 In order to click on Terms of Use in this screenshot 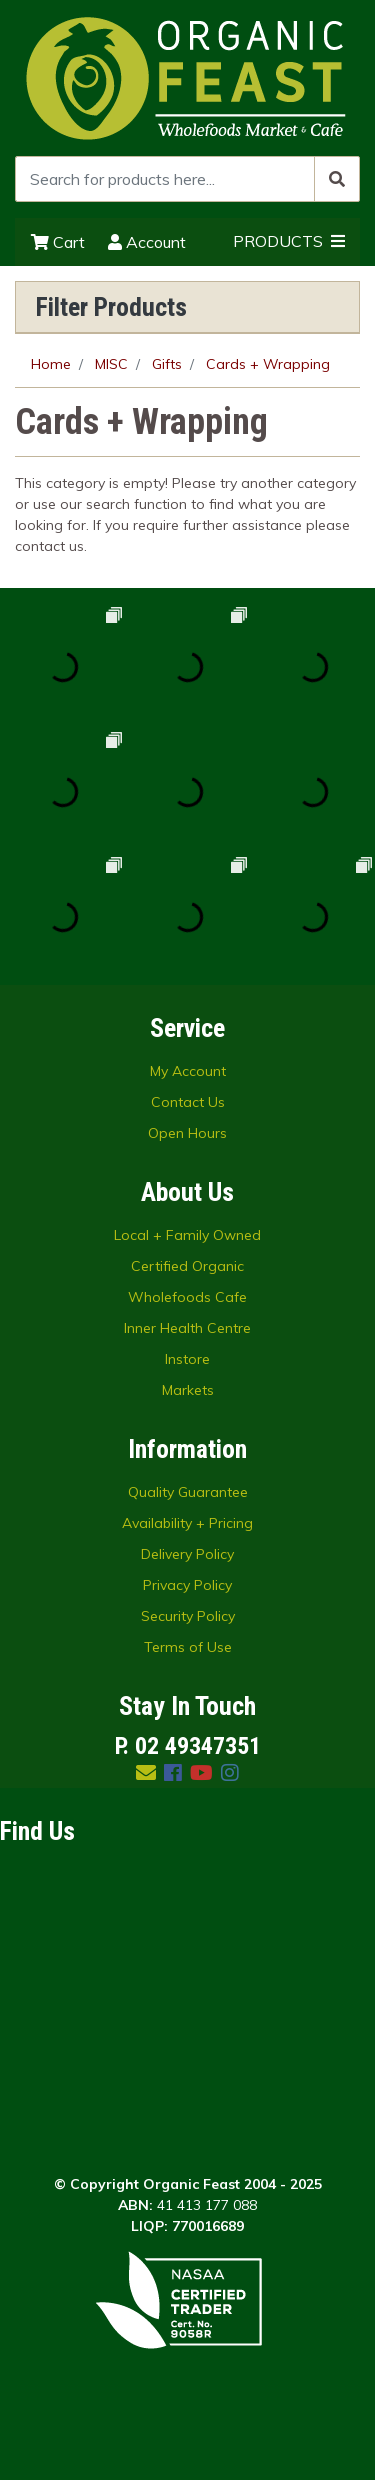, I will do `click(188, 1647)`.